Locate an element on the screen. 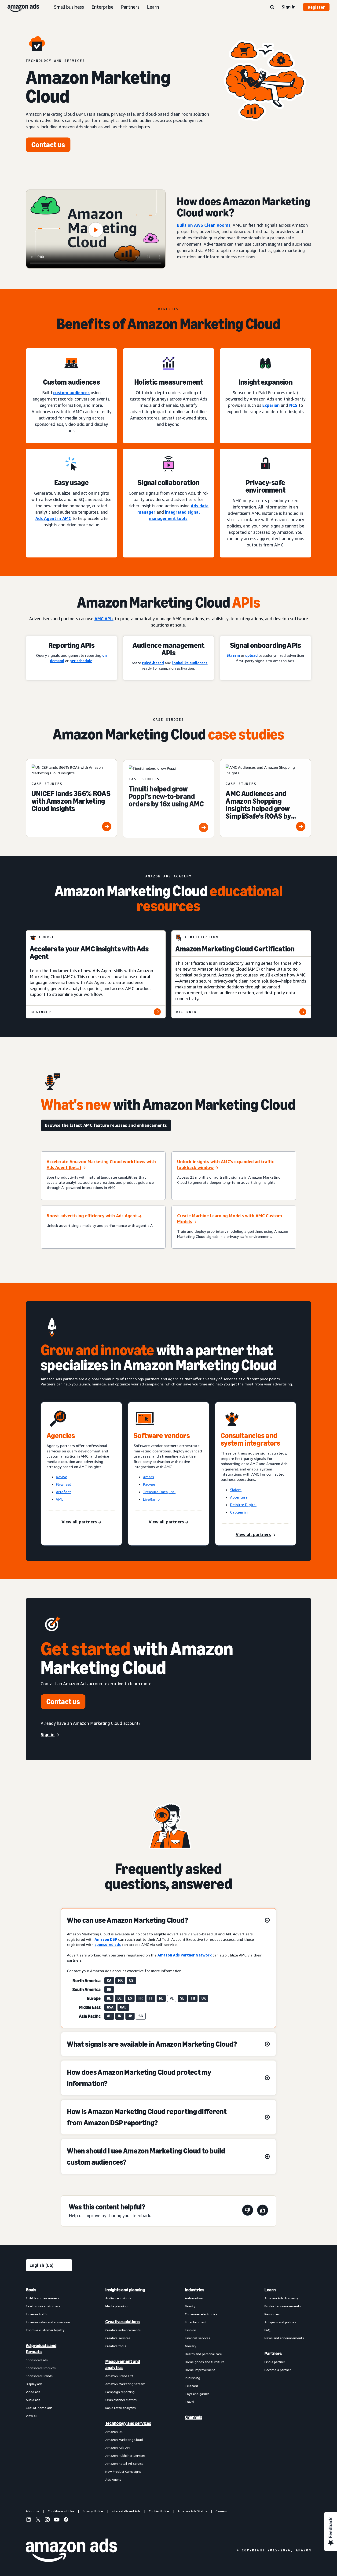 The image size is (337, 2576). Out-of-home ads is located at coordinates (39, 2408).